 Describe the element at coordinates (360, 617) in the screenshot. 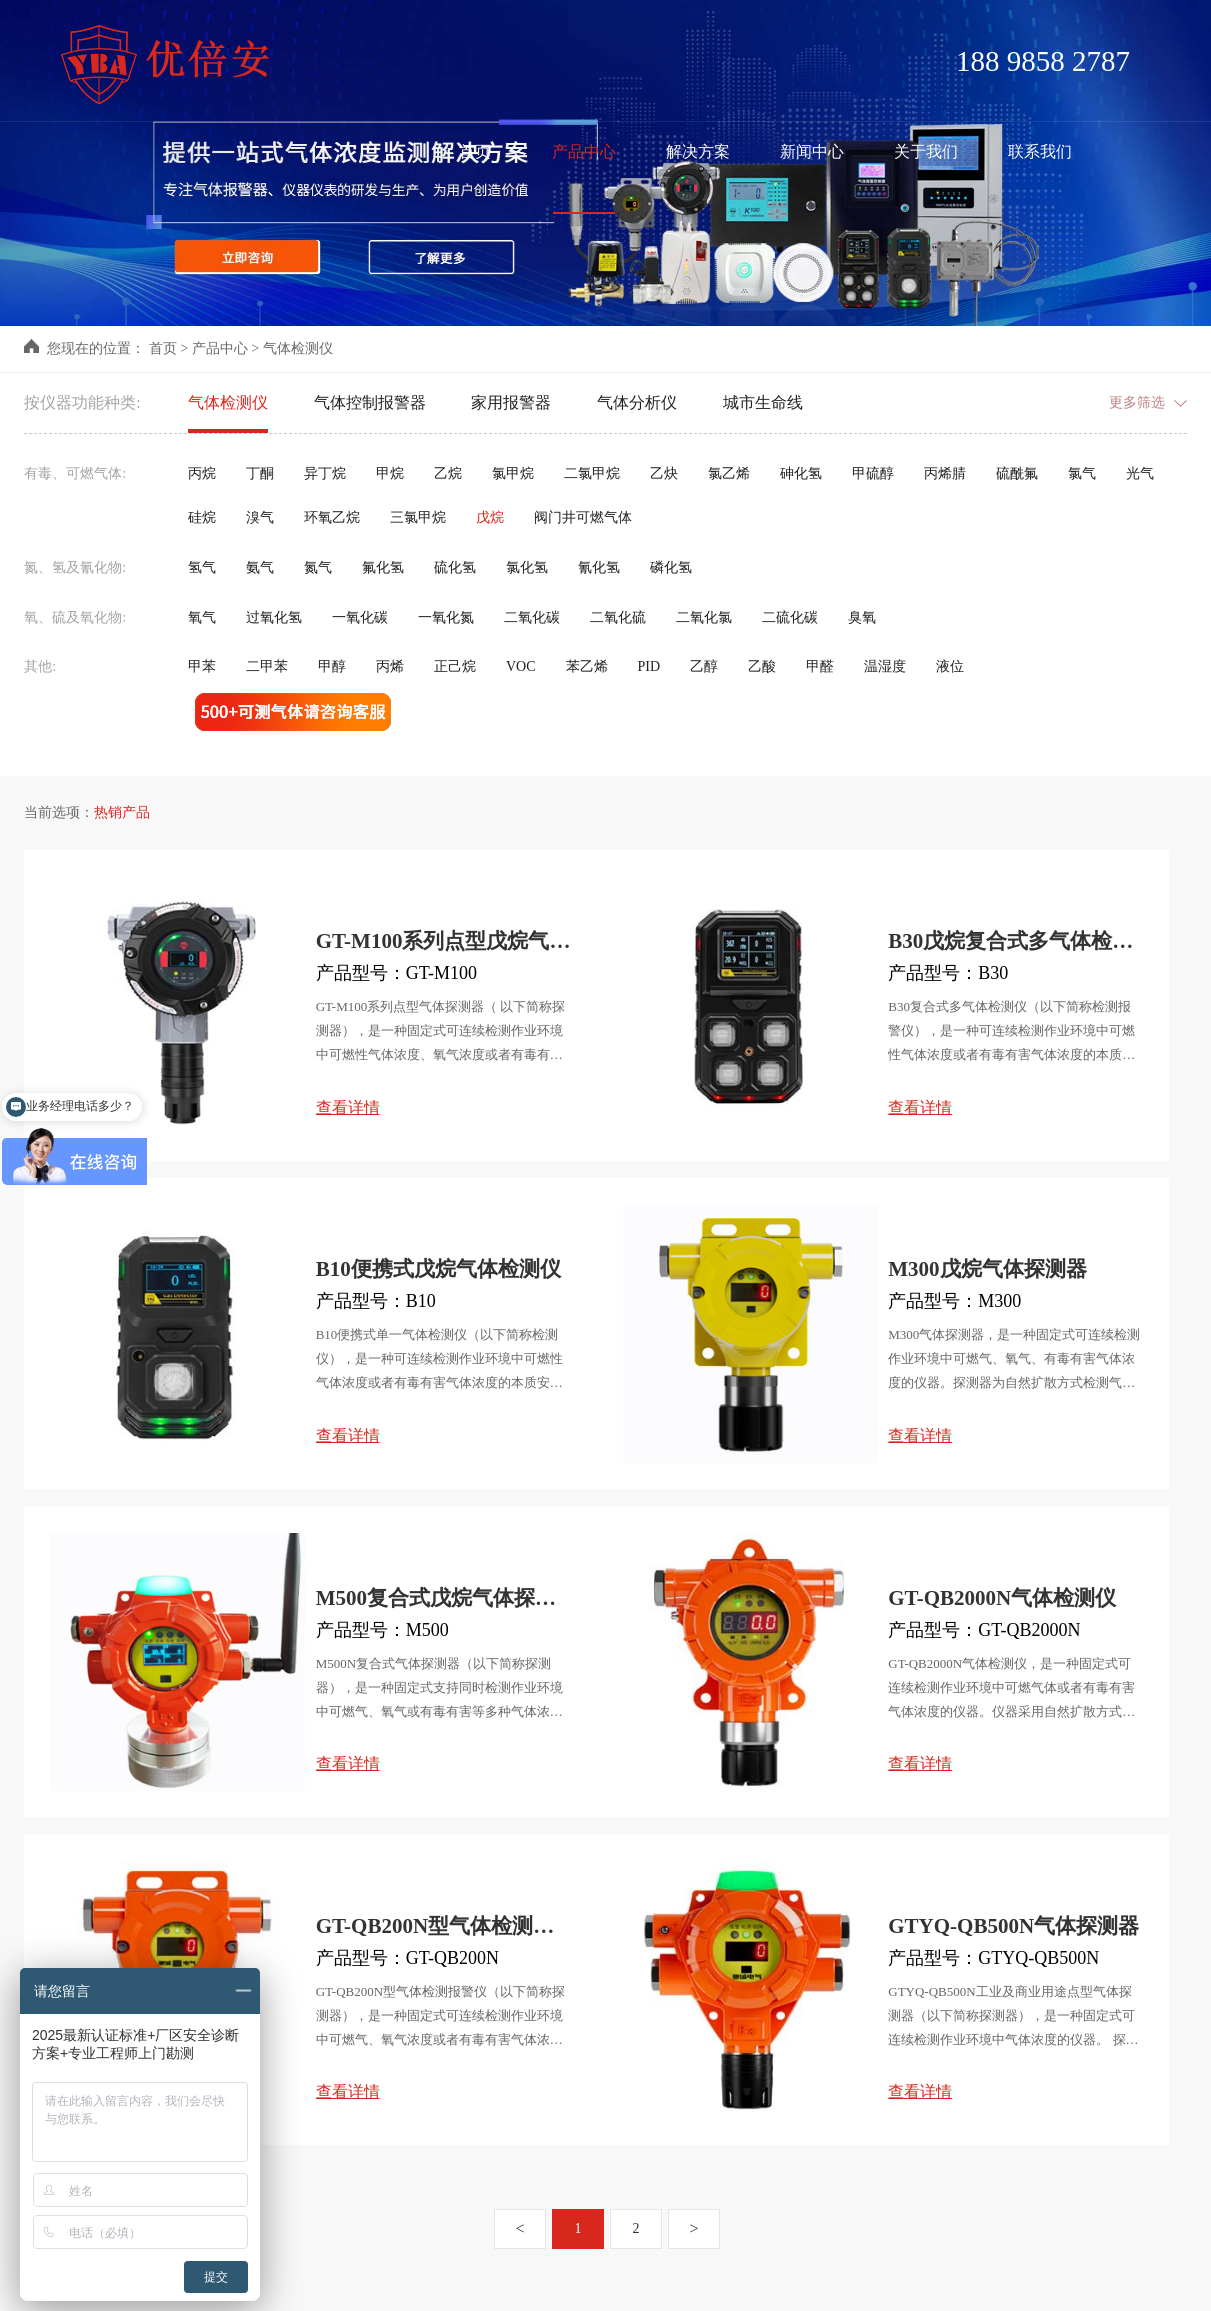

I see `一氧化碳` at that location.